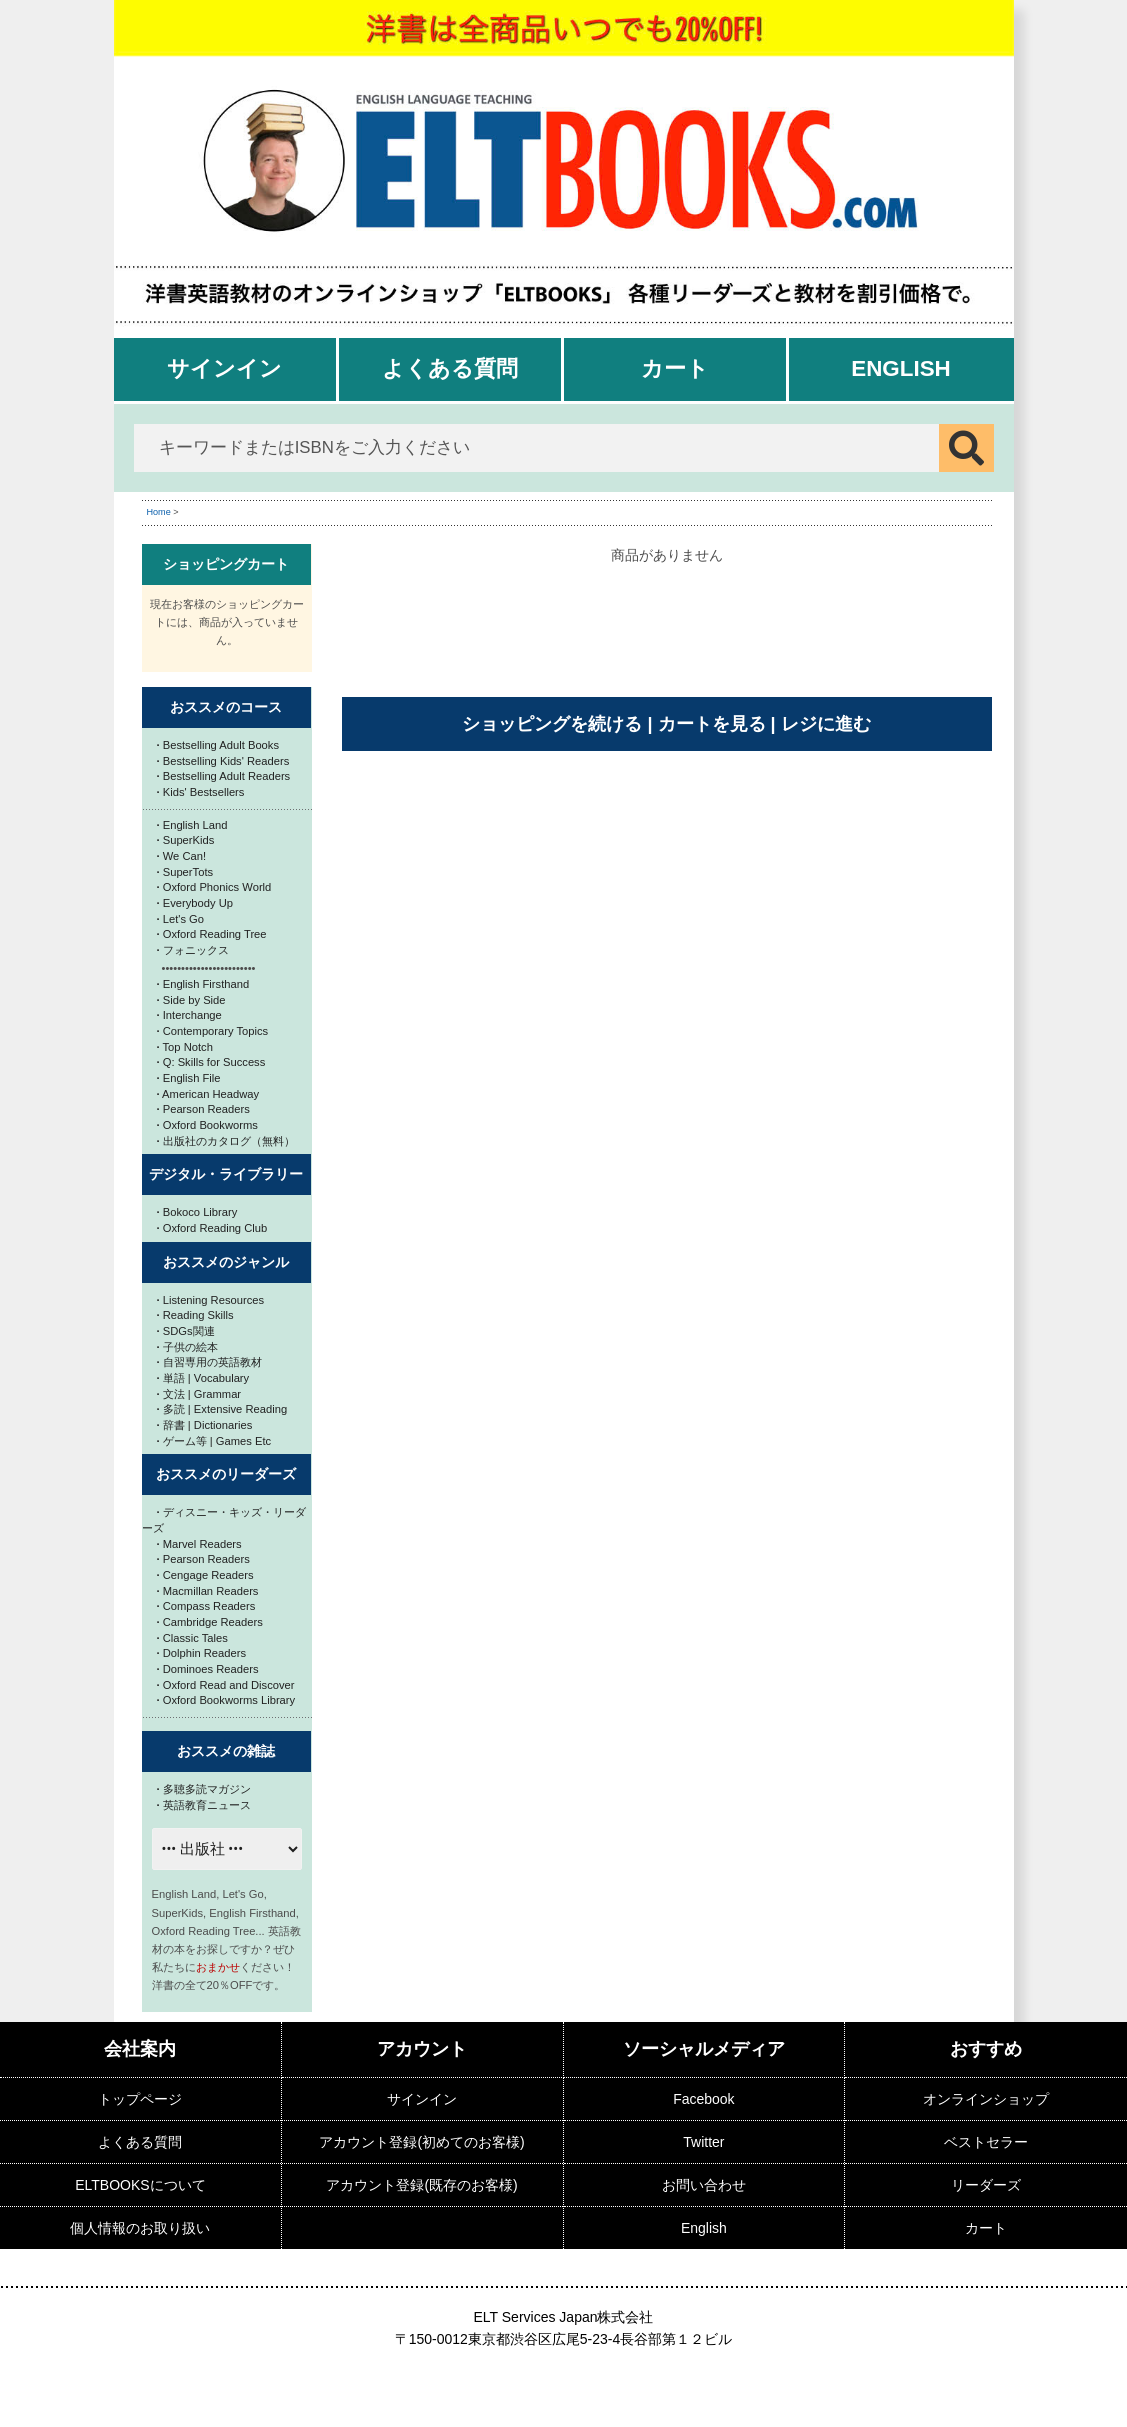  Describe the element at coordinates (421, 2185) in the screenshot. I see `アカウント登録(既存のお客様)` at that location.